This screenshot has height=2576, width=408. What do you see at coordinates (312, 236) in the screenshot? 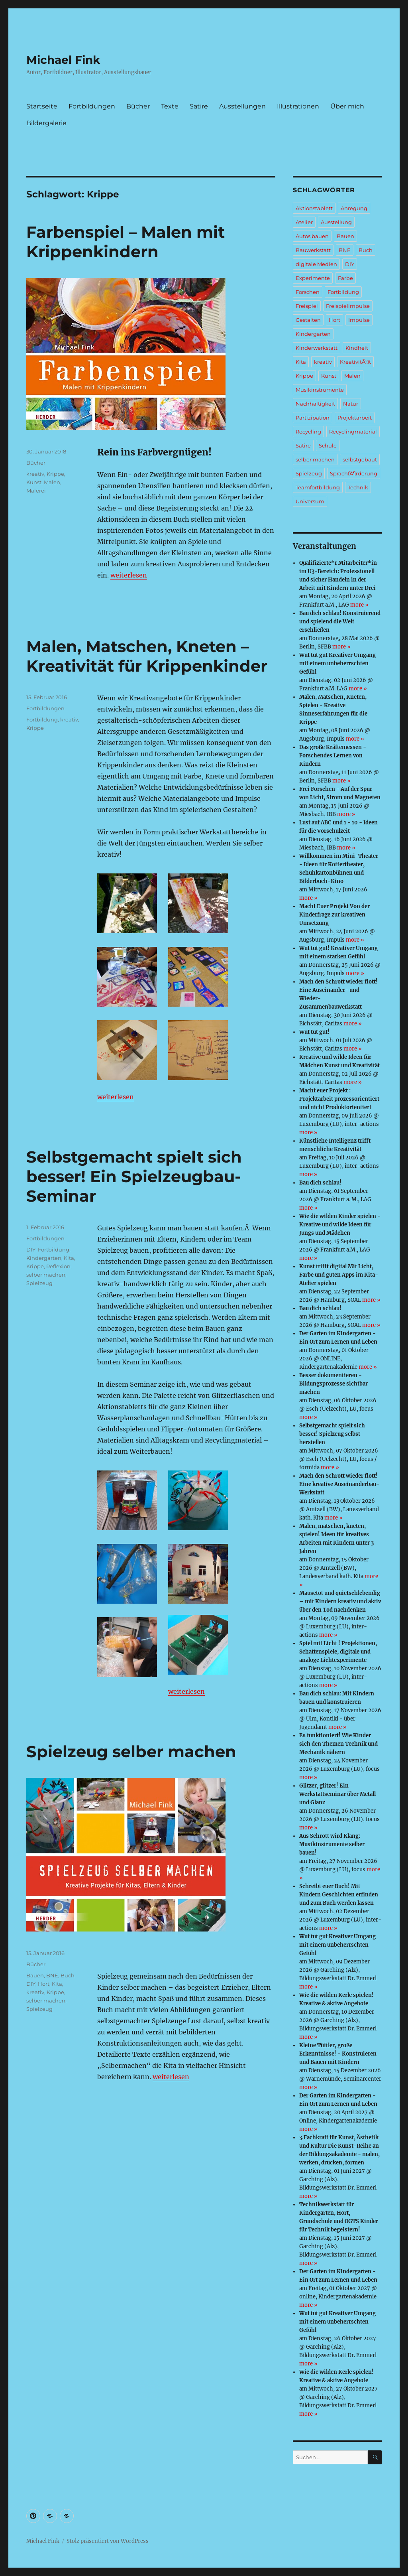
I see `Autos bauen` at bounding box center [312, 236].